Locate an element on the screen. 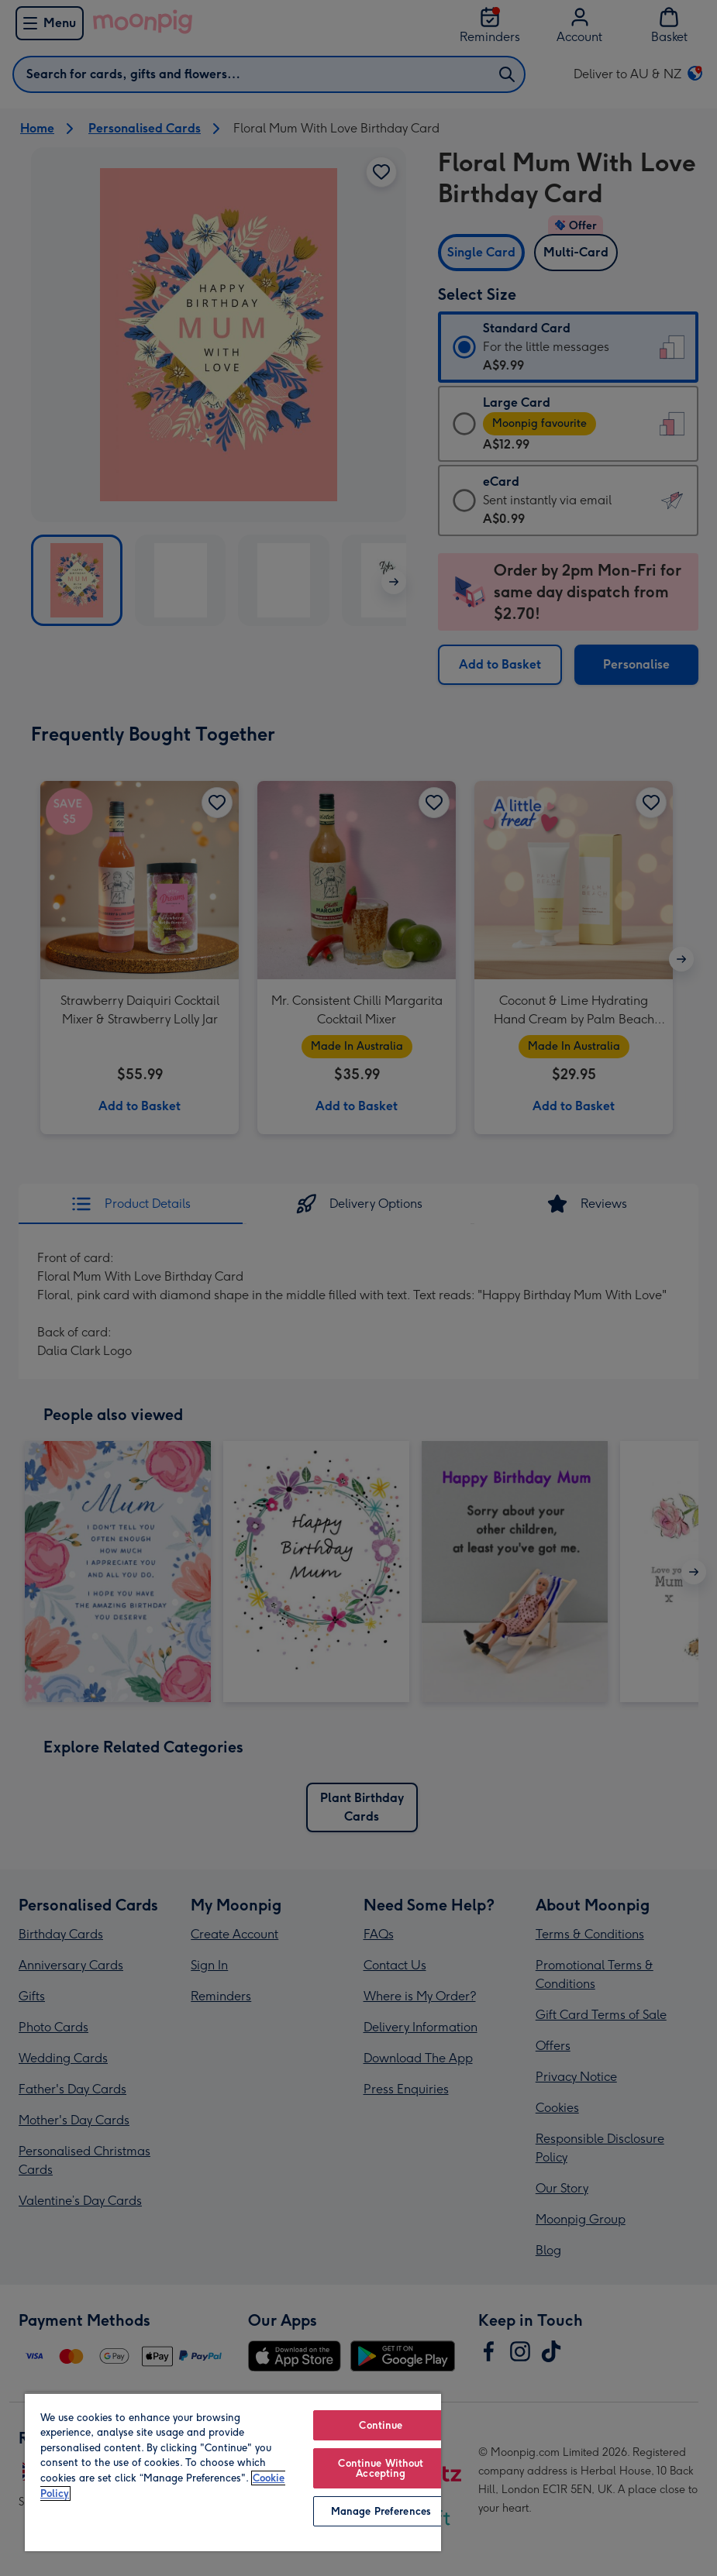 Image resolution: width=717 pixels, height=2576 pixels. [region] is located at coordinates (233, 2471).